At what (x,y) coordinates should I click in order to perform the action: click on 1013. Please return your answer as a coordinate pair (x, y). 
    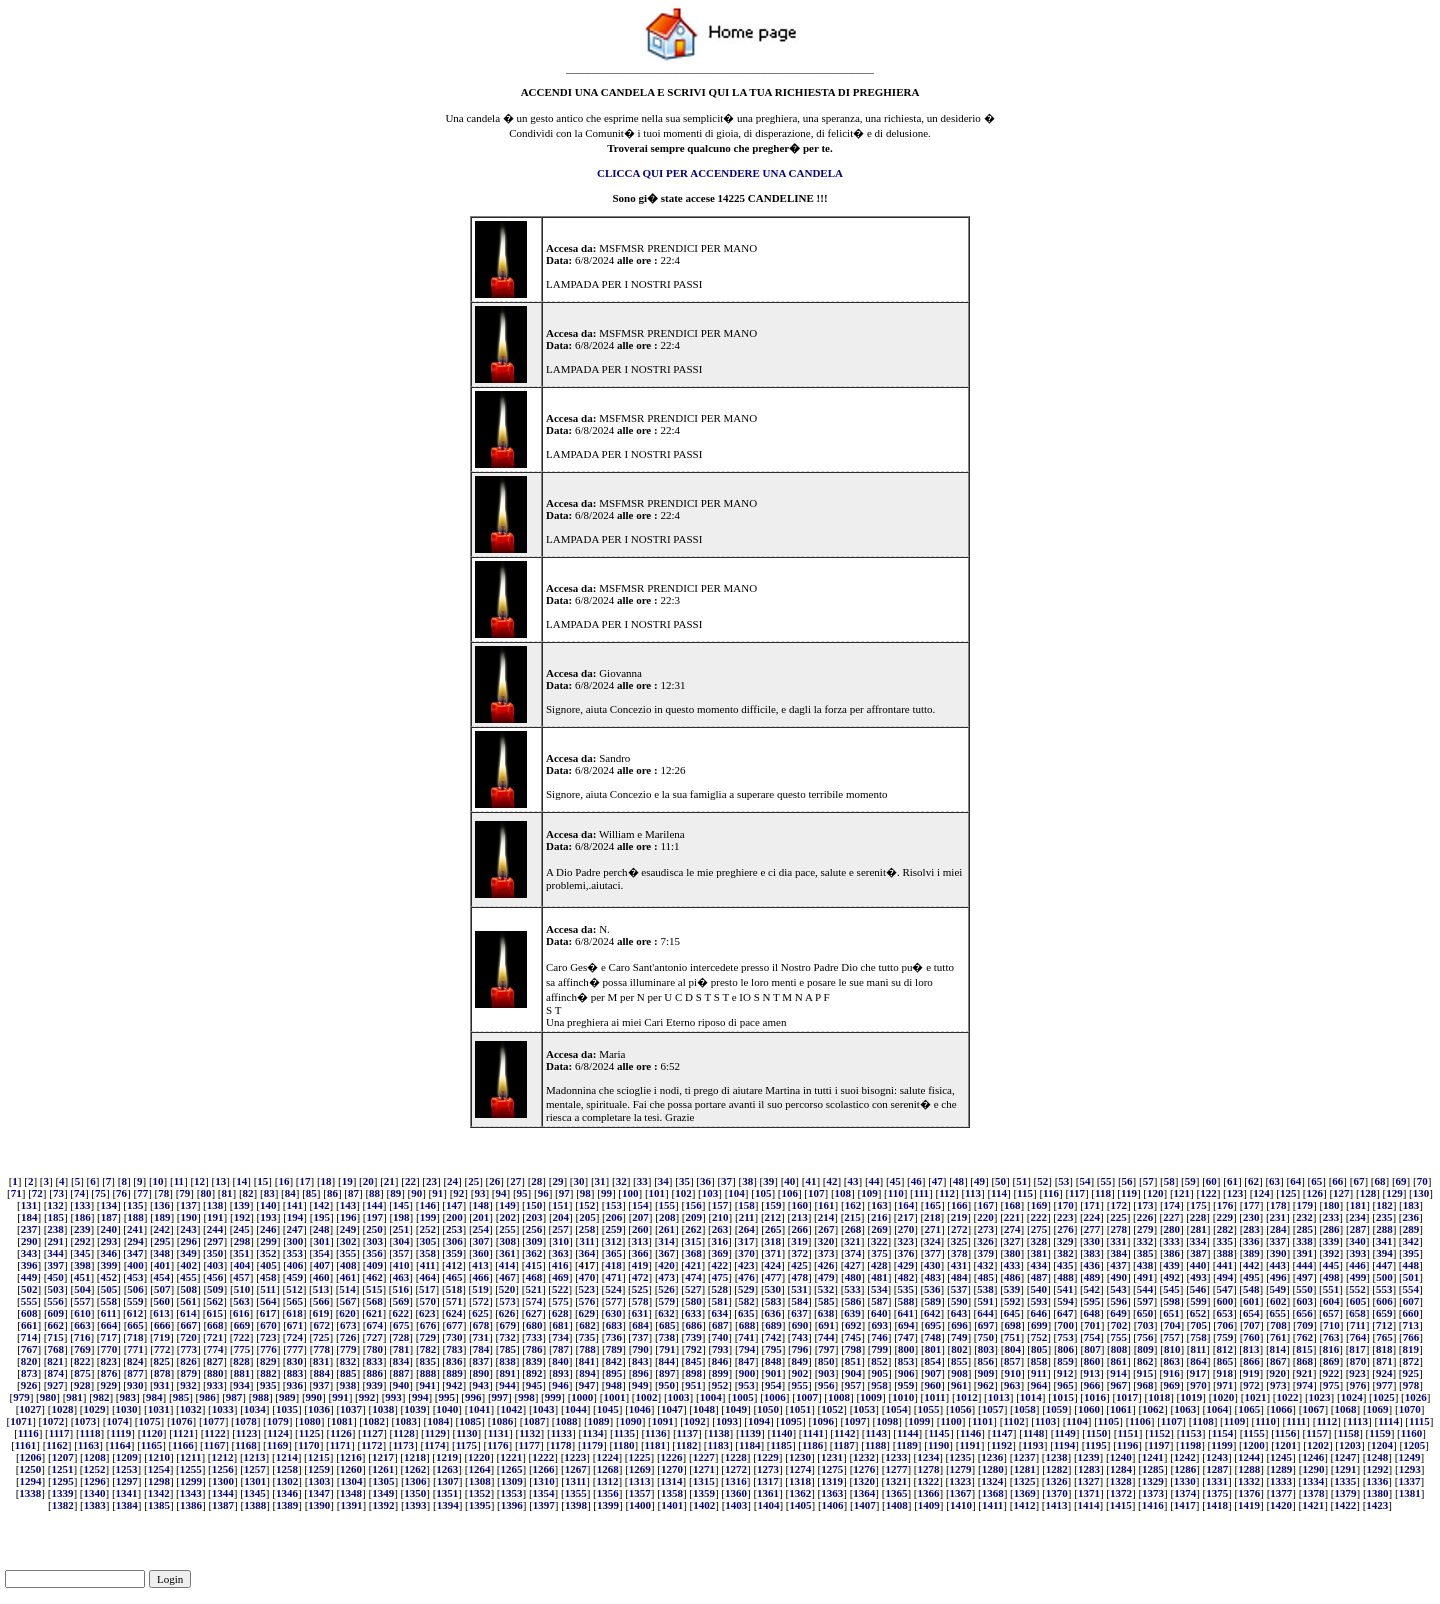
    Looking at the image, I should click on (999, 1397).